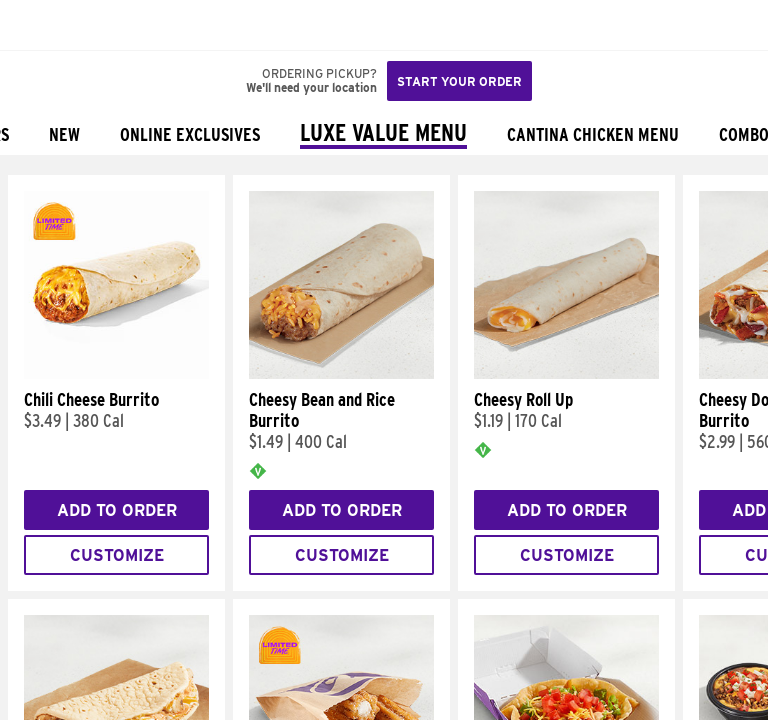 Image resolution: width=768 pixels, height=720 pixels. What do you see at coordinates (459, 81) in the screenshot?
I see `Start your order` at bounding box center [459, 81].